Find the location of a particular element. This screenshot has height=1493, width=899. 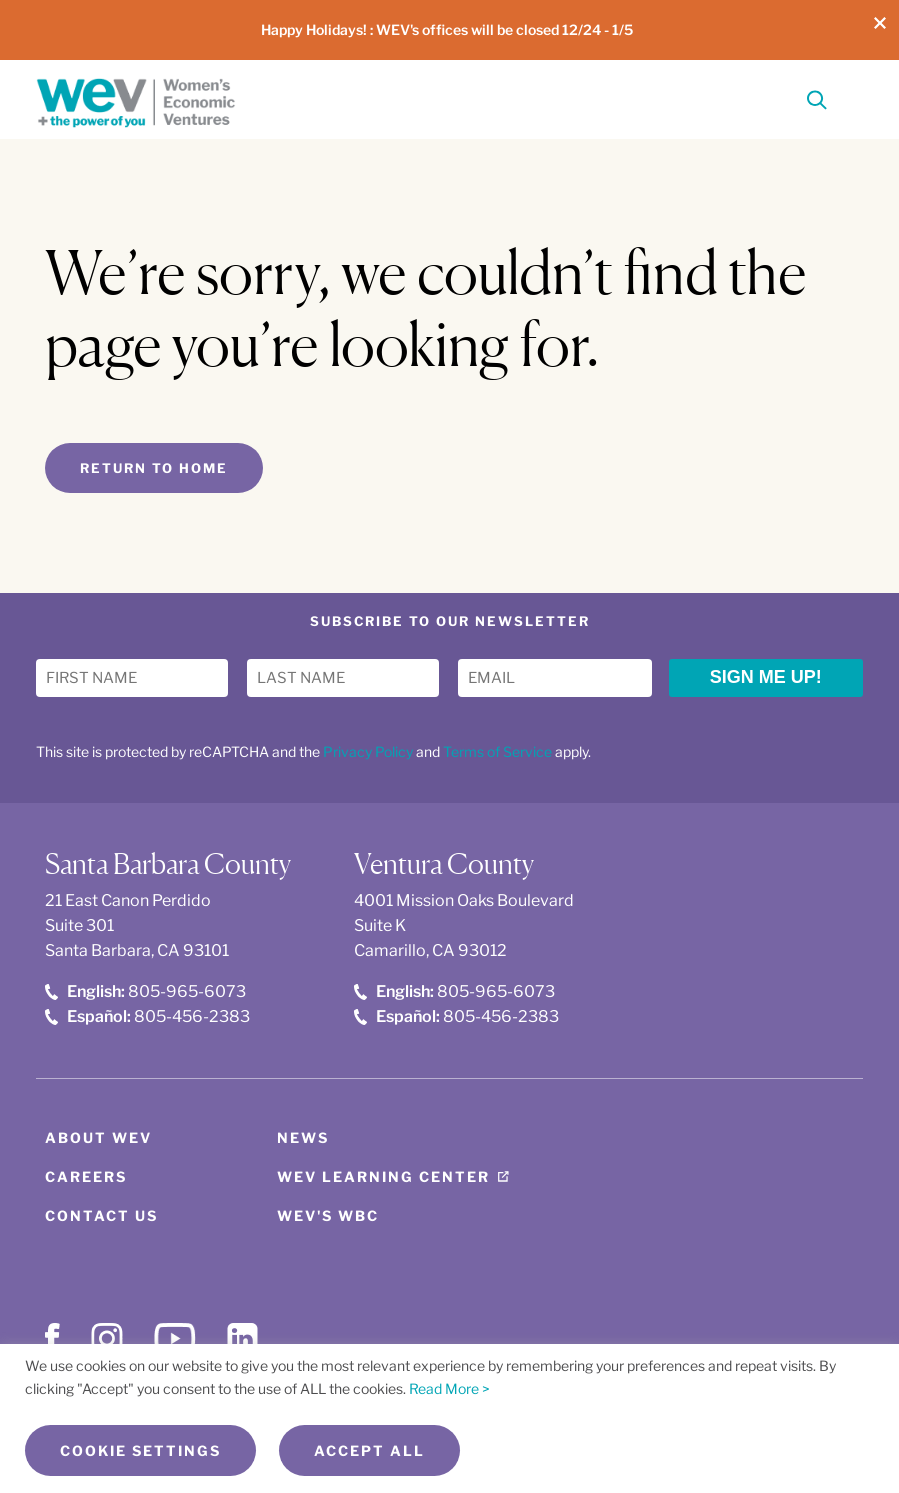

WEV Learning Center is located at coordinates (383, 1176).